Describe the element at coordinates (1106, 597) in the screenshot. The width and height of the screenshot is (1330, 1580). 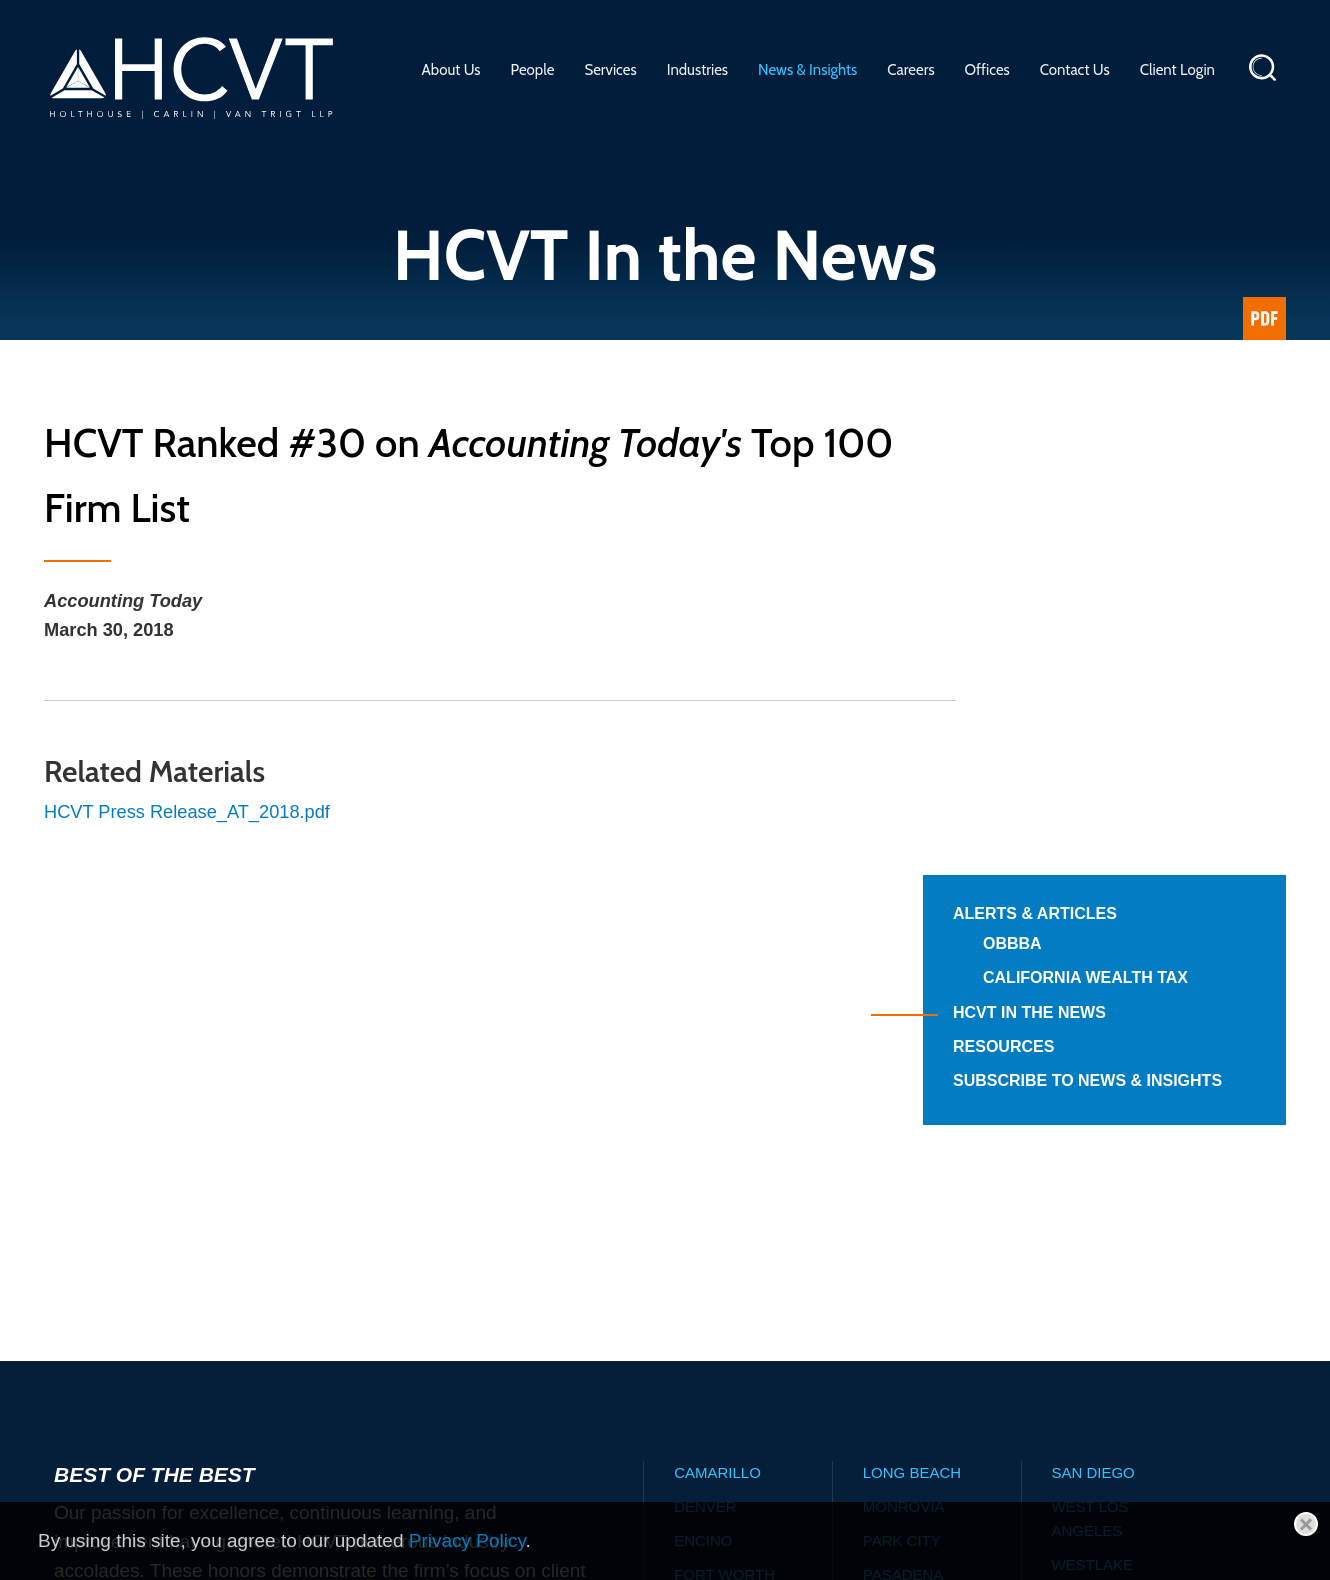
I see `HCVT in the News` at that location.